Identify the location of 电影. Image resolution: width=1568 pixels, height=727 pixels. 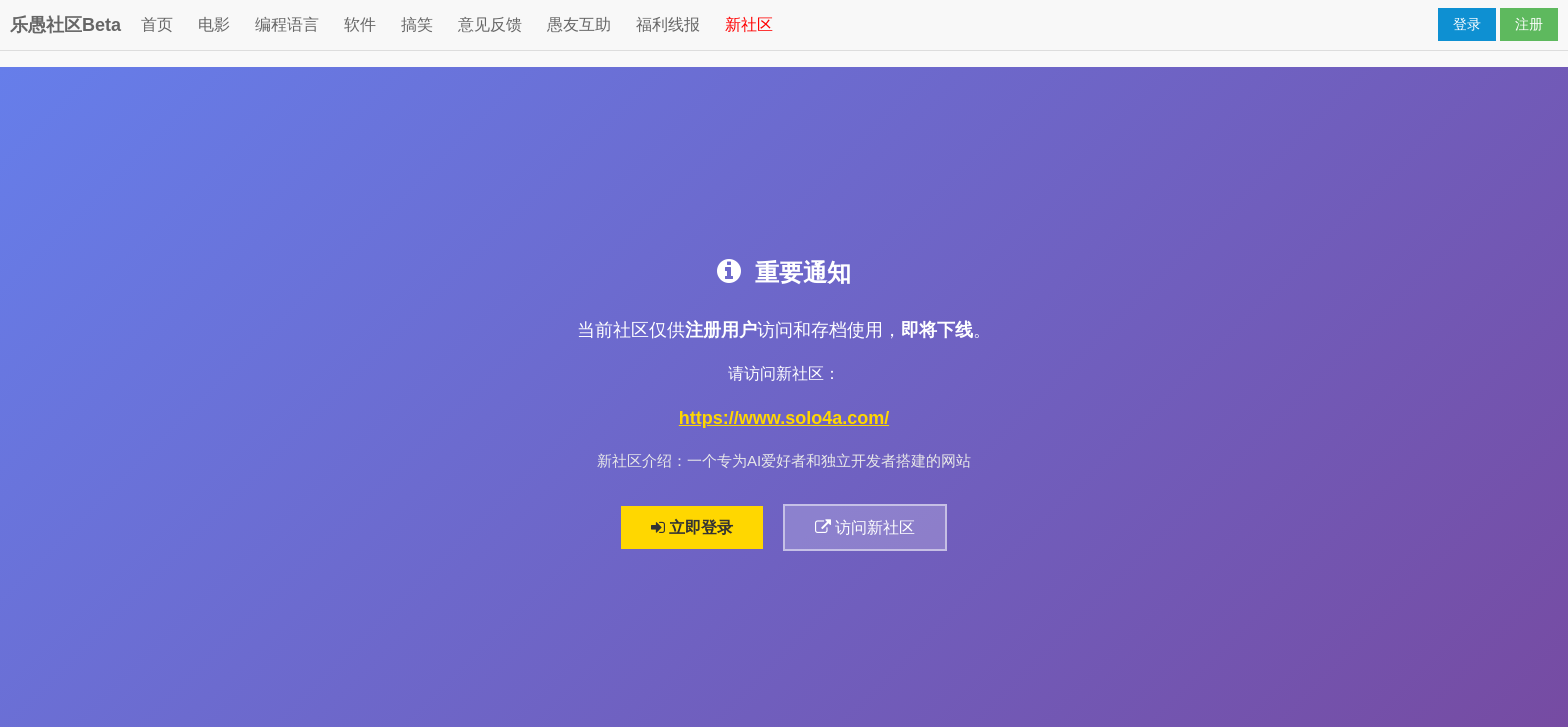
(214, 24).